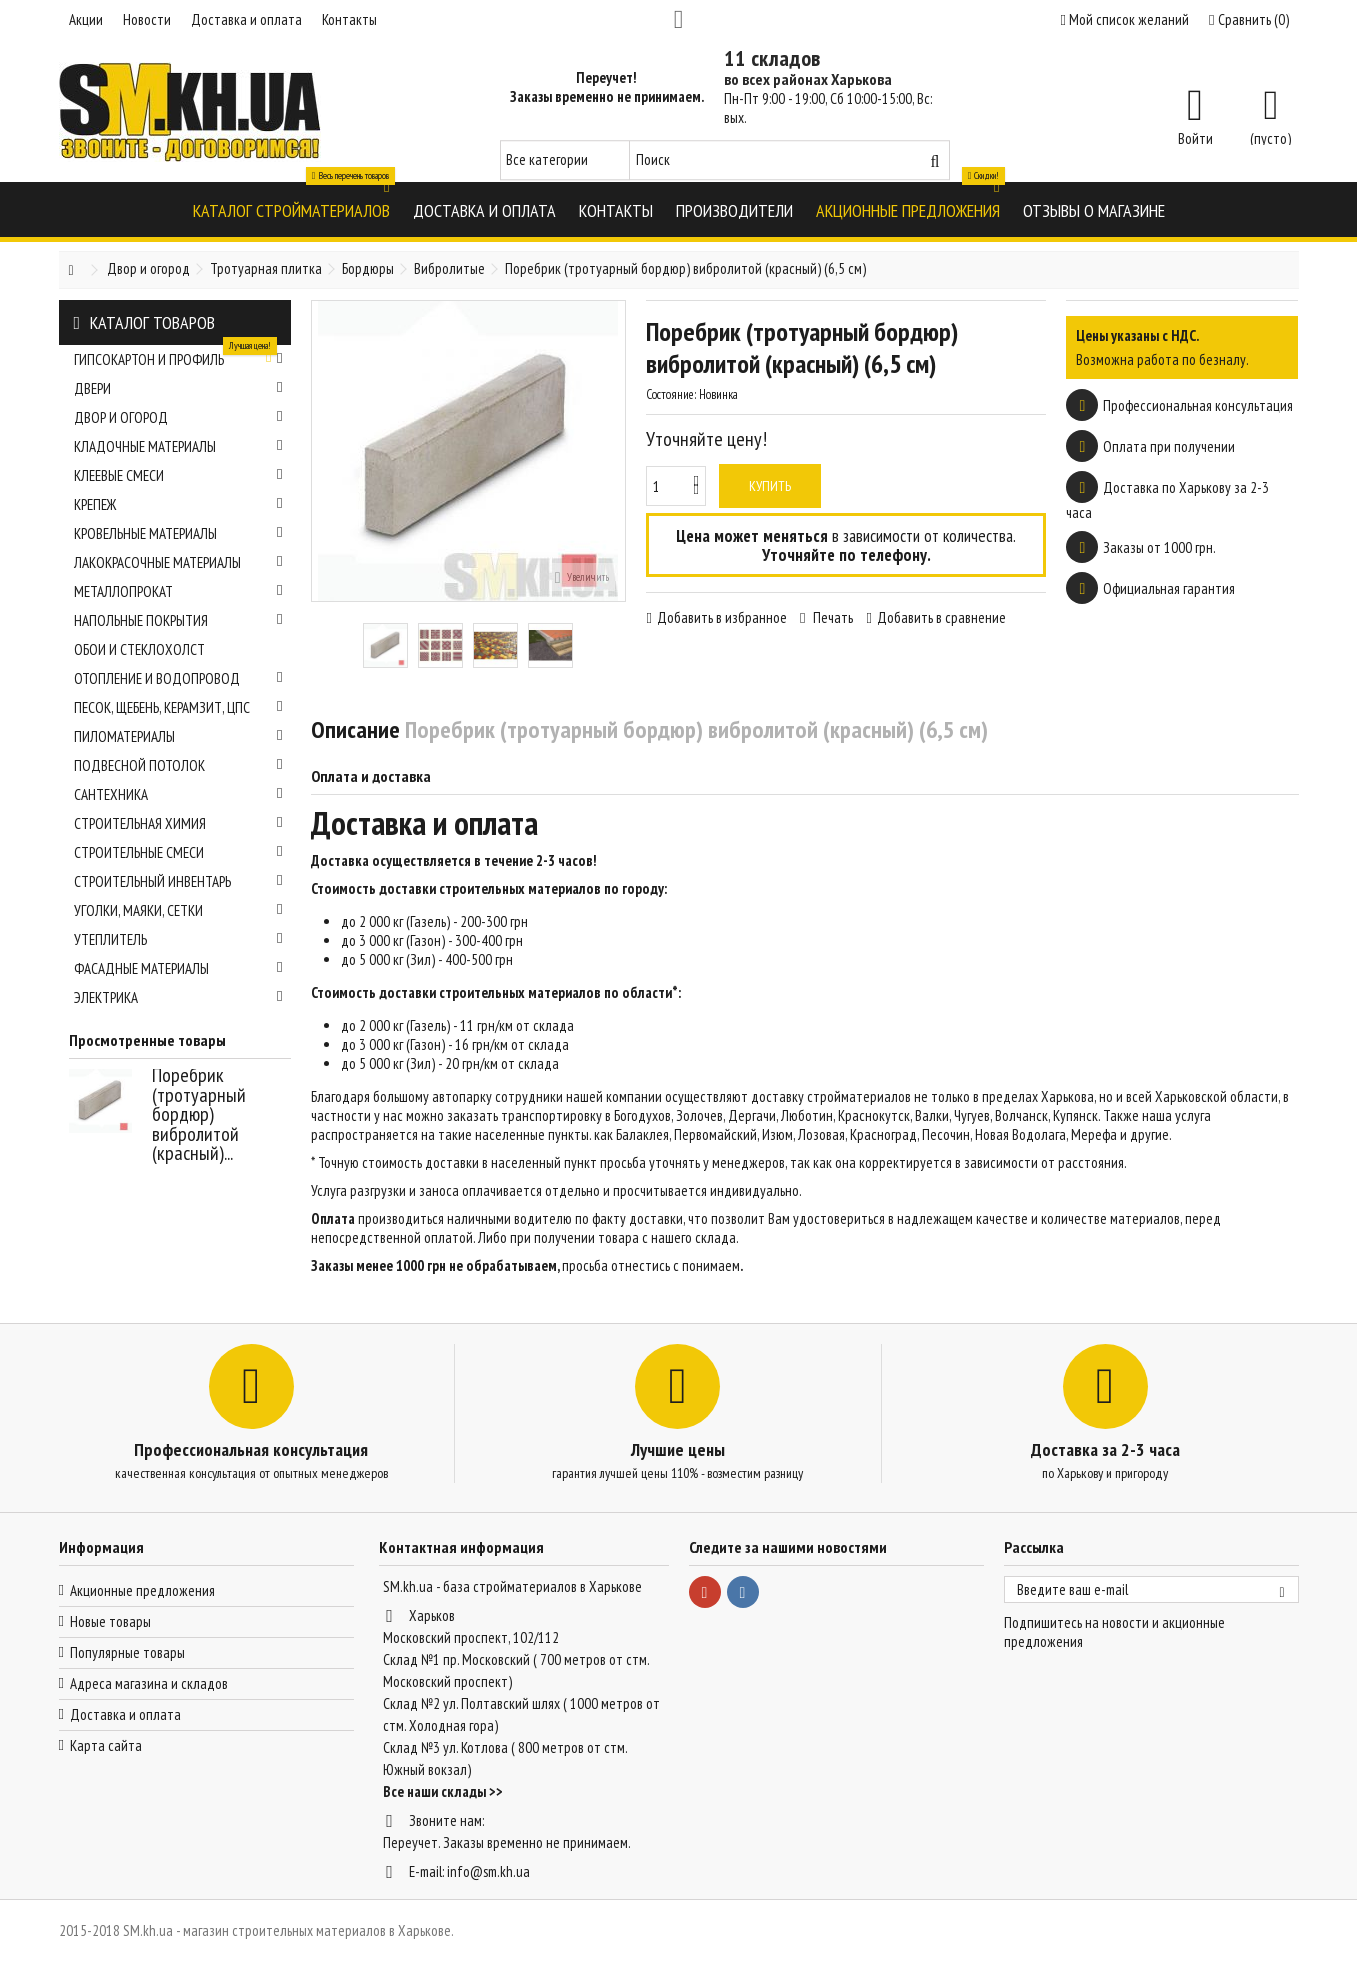 This screenshot has width=1357, height=1961. I want to click on Добавить в избранное, so click(722, 617).